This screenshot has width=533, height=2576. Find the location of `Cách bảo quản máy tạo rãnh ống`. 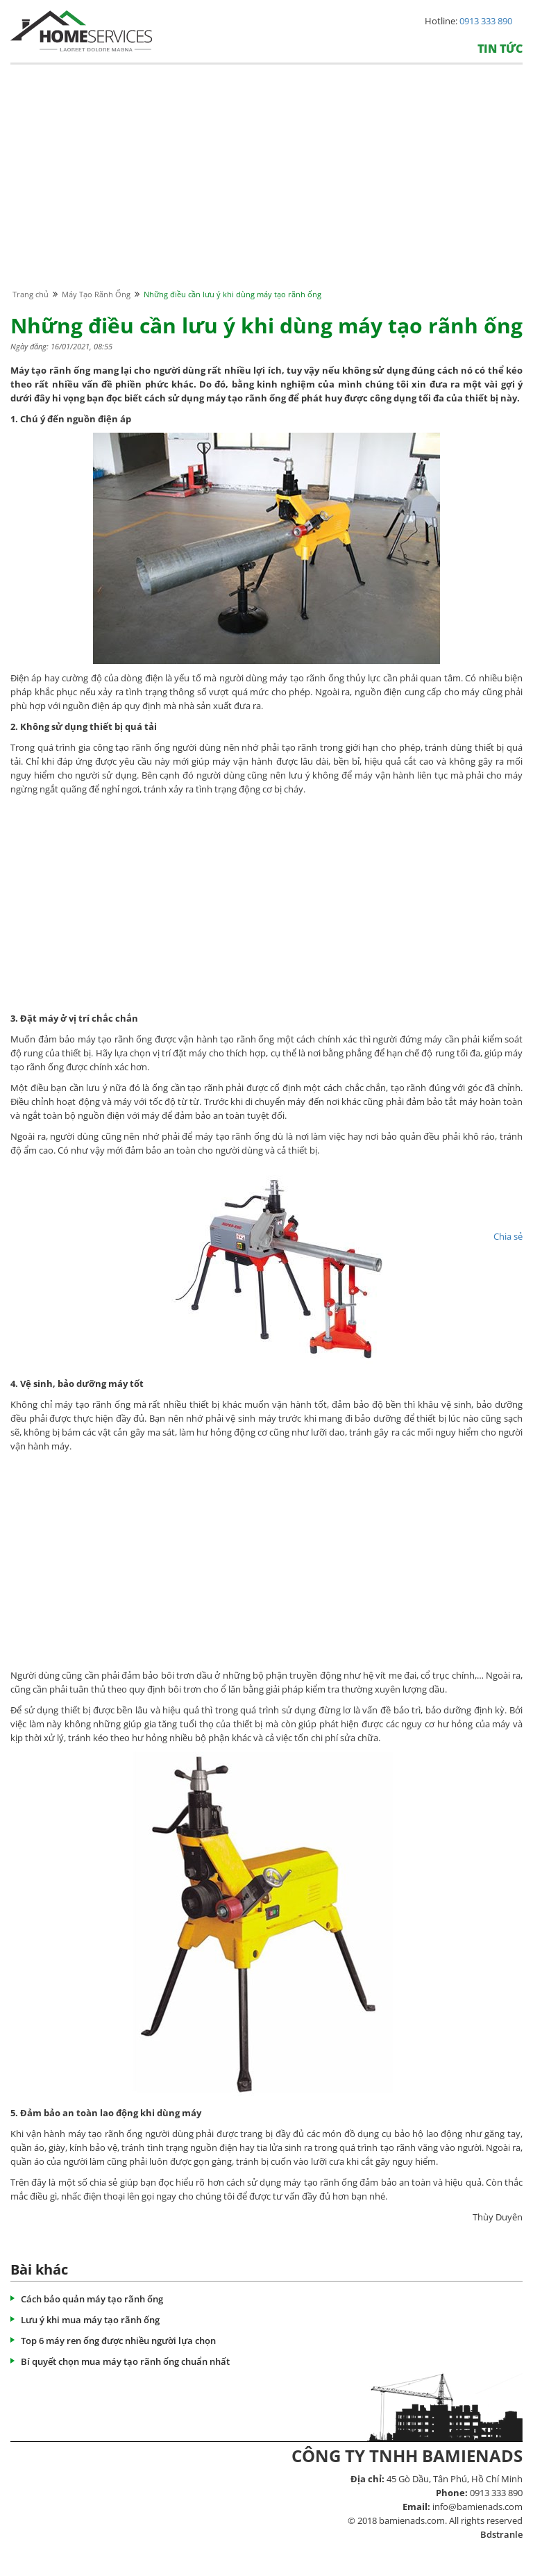

Cách bảo quản máy tạo rãnh ống is located at coordinates (92, 2299).